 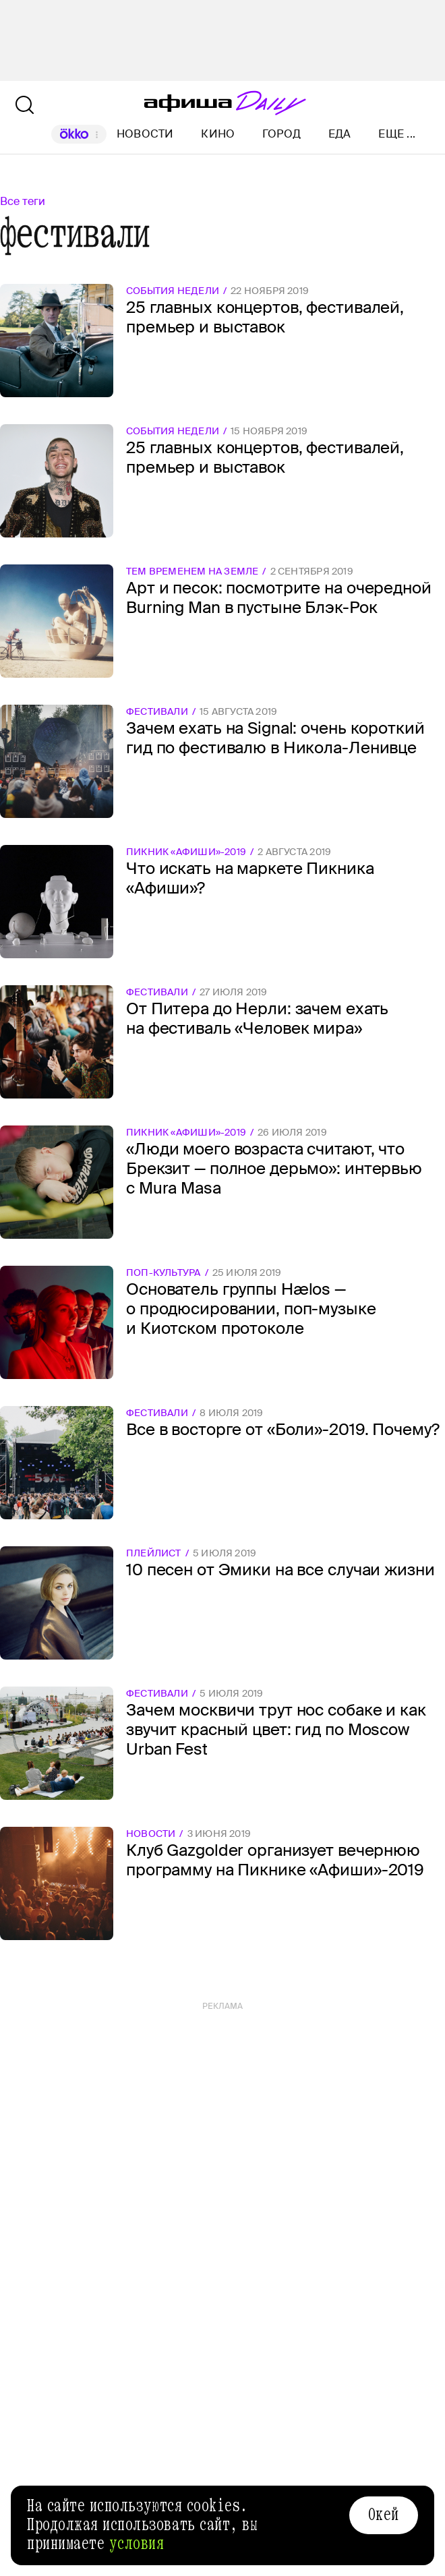 I want to click on Кино, so click(x=218, y=134).